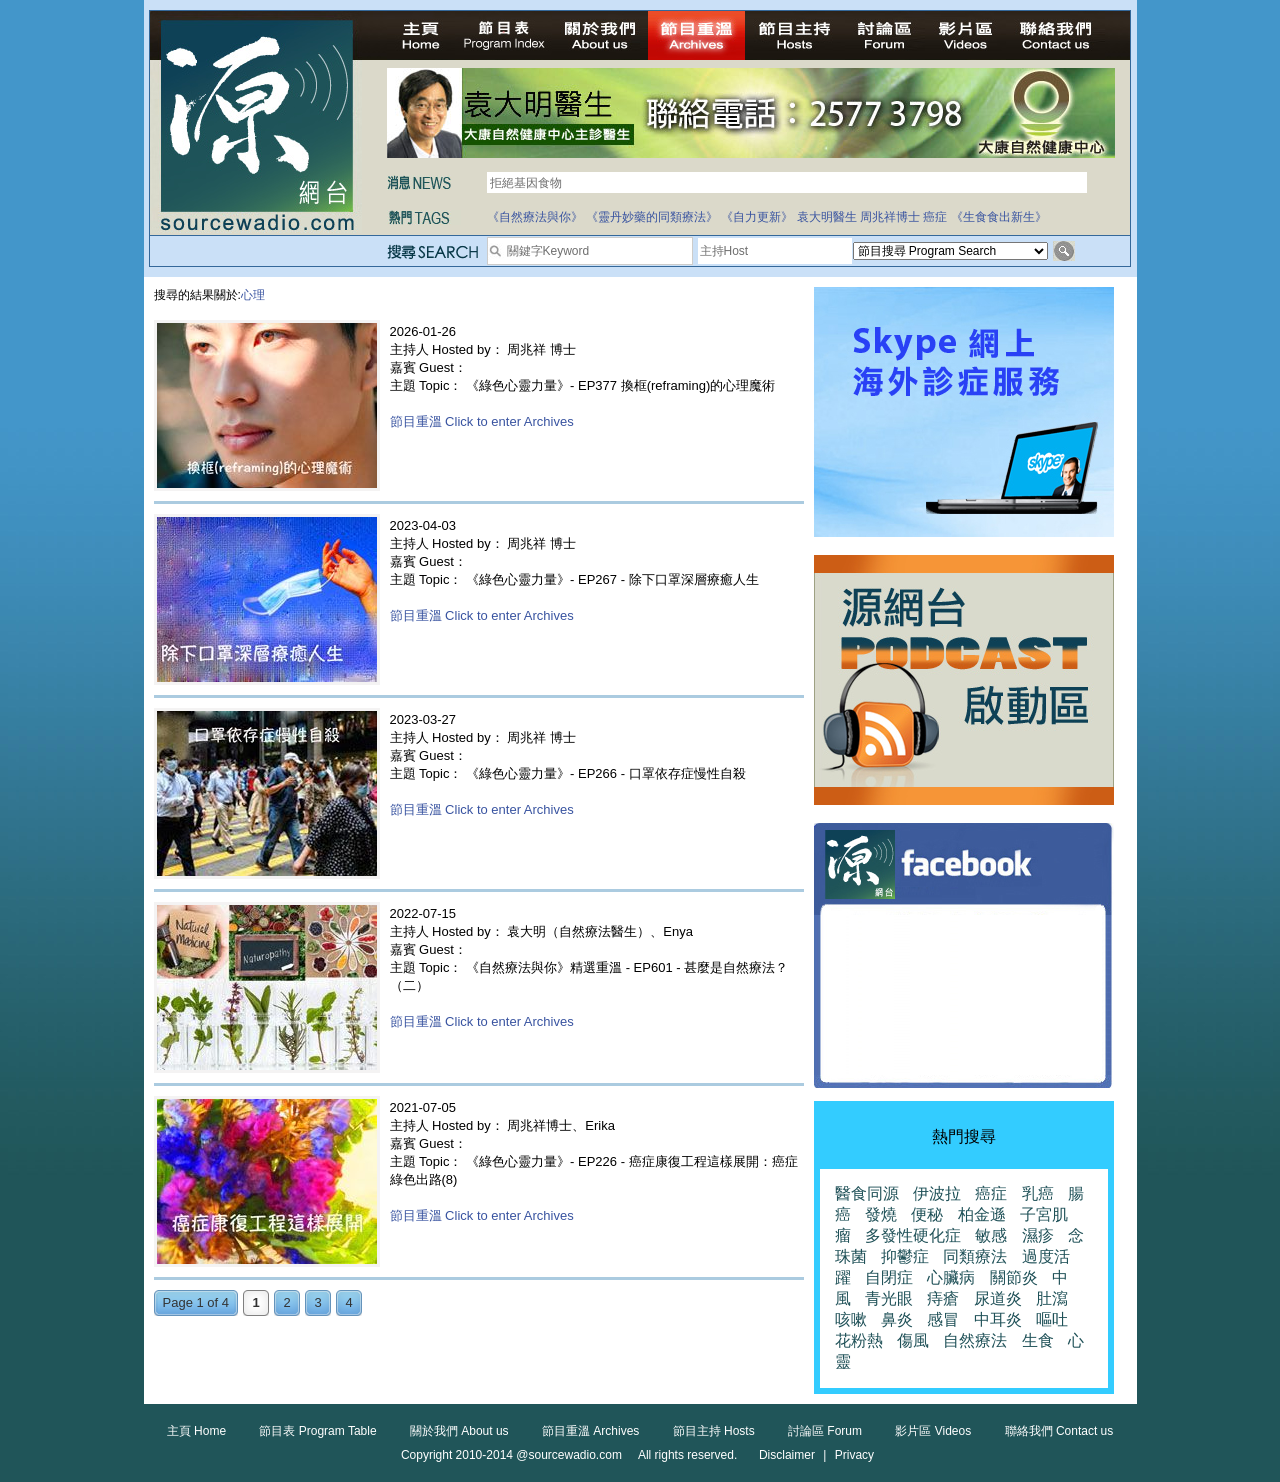 The width and height of the screenshot is (1280, 1482). Describe the element at coordinates (1052, 1298) in the screenshot. I see `肚瀉` at that location.